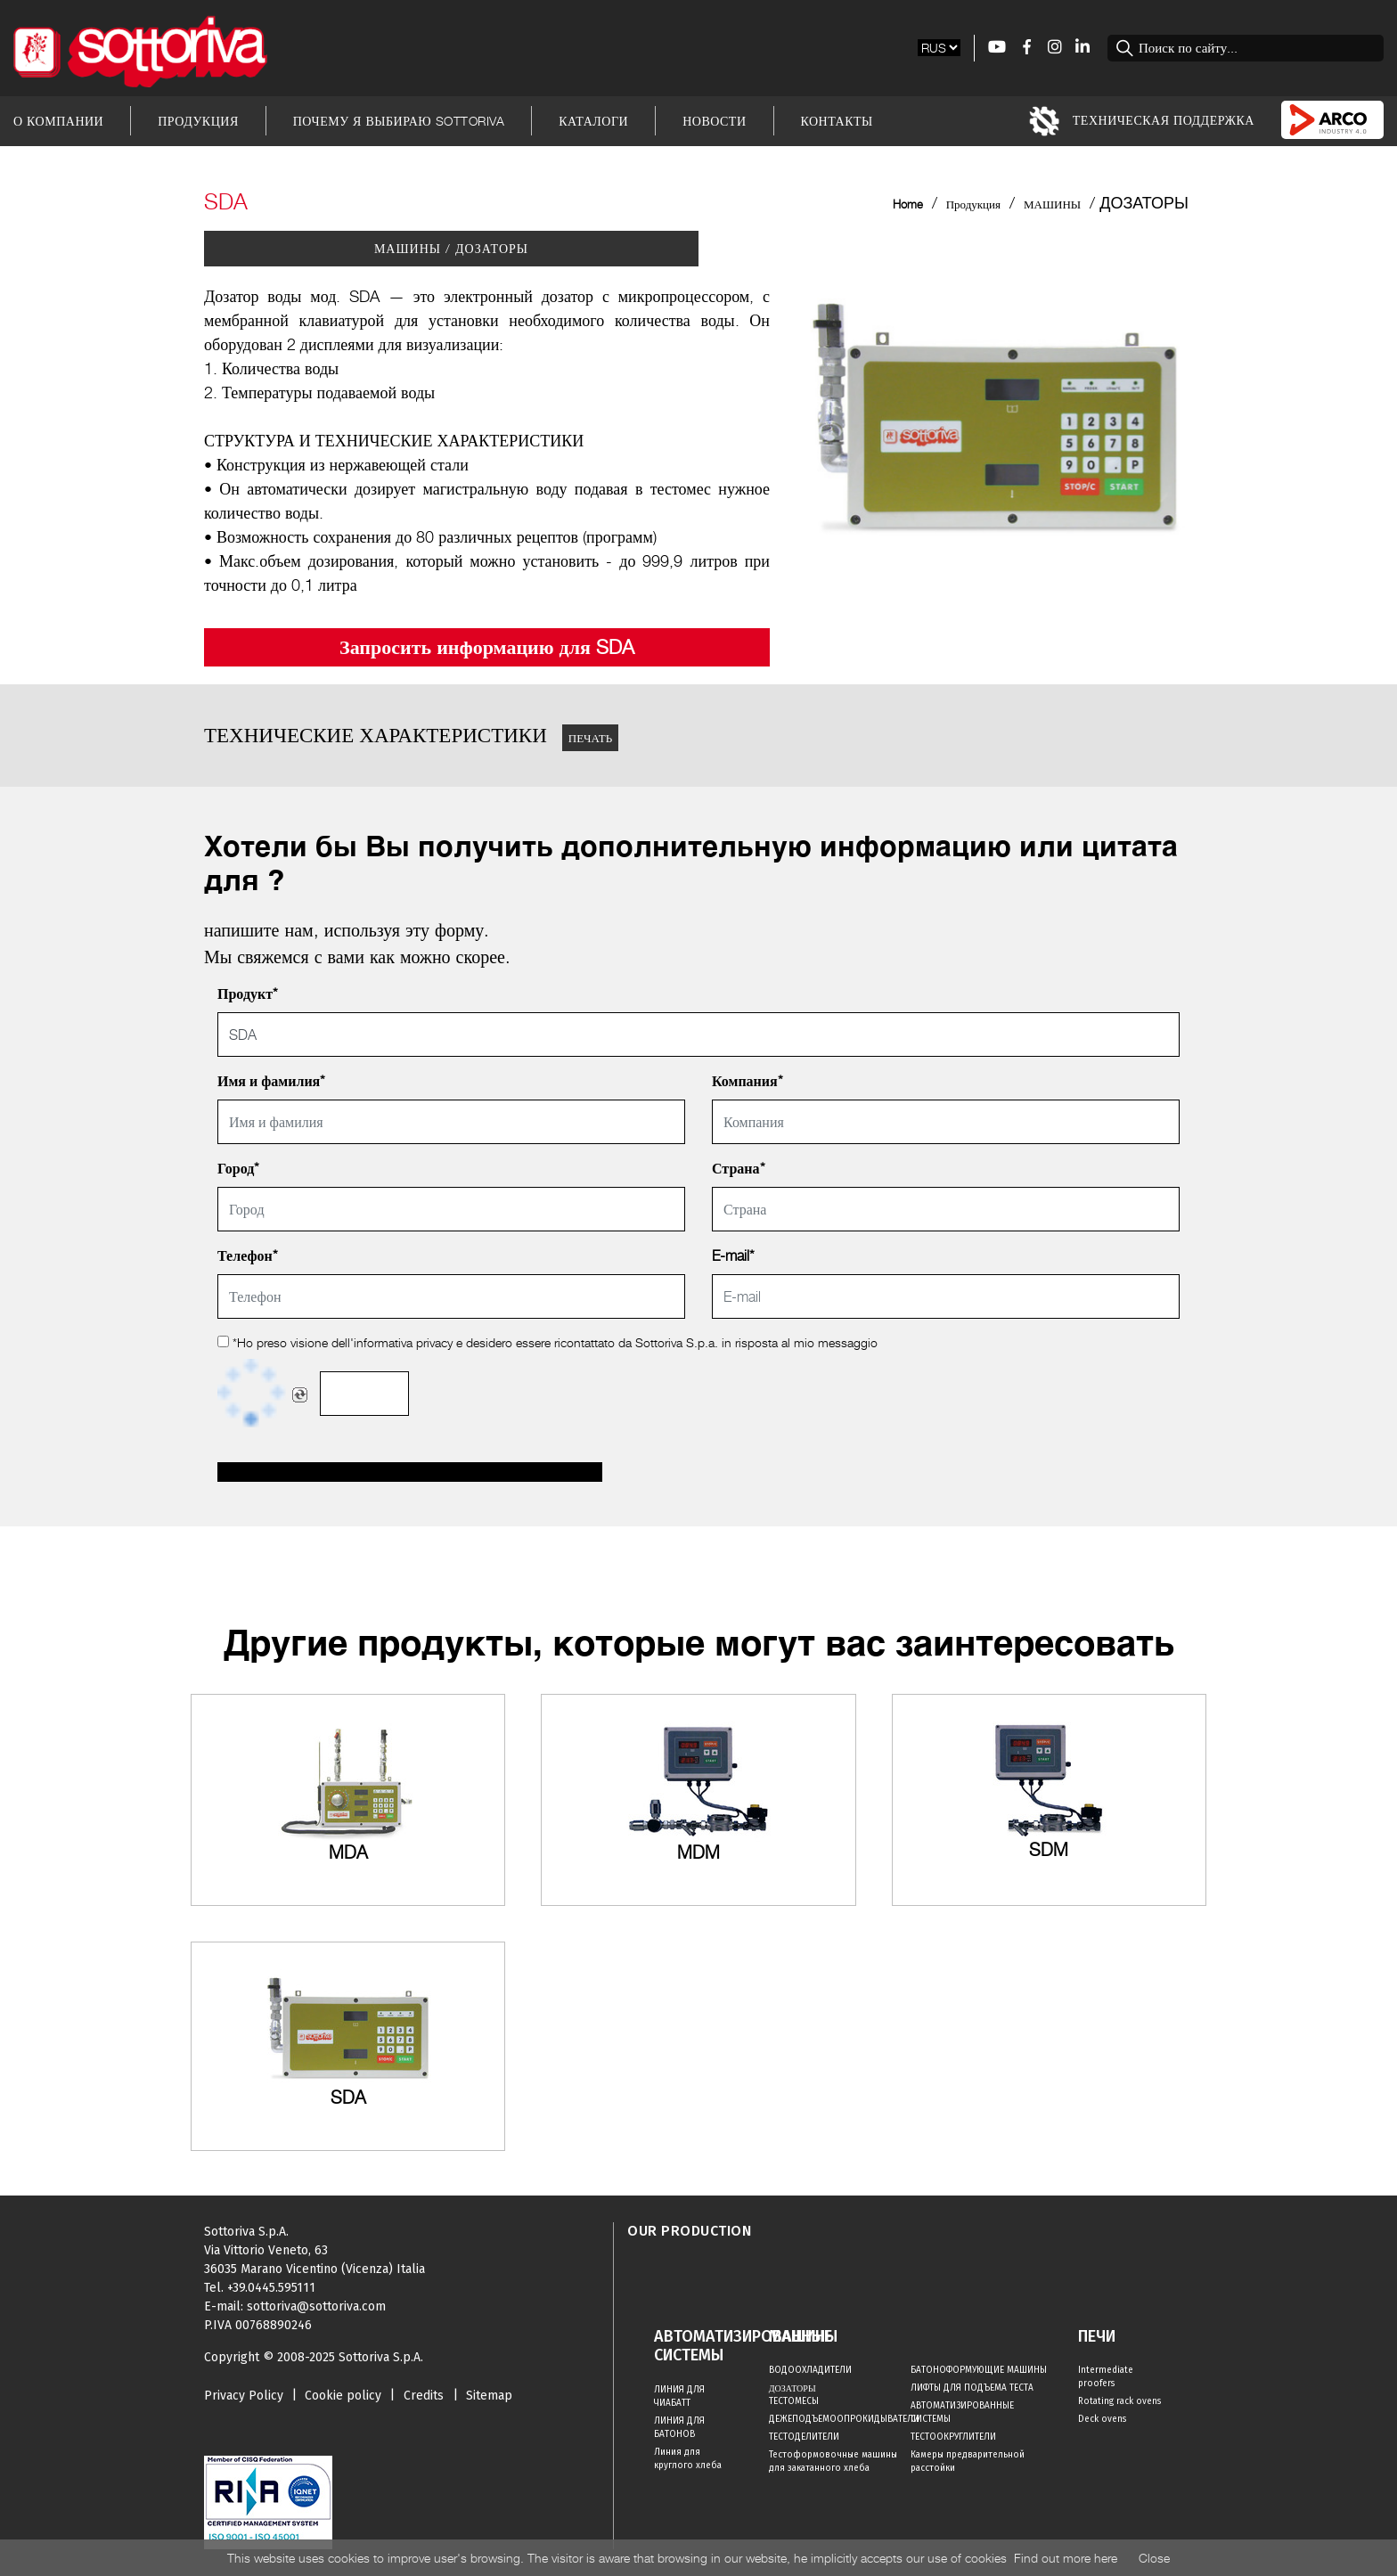 The image size is (1397, 2576). Describe the element at coordinates (486, 646) in the screenshot. I see `Запросить информацию для SDA` at that location.